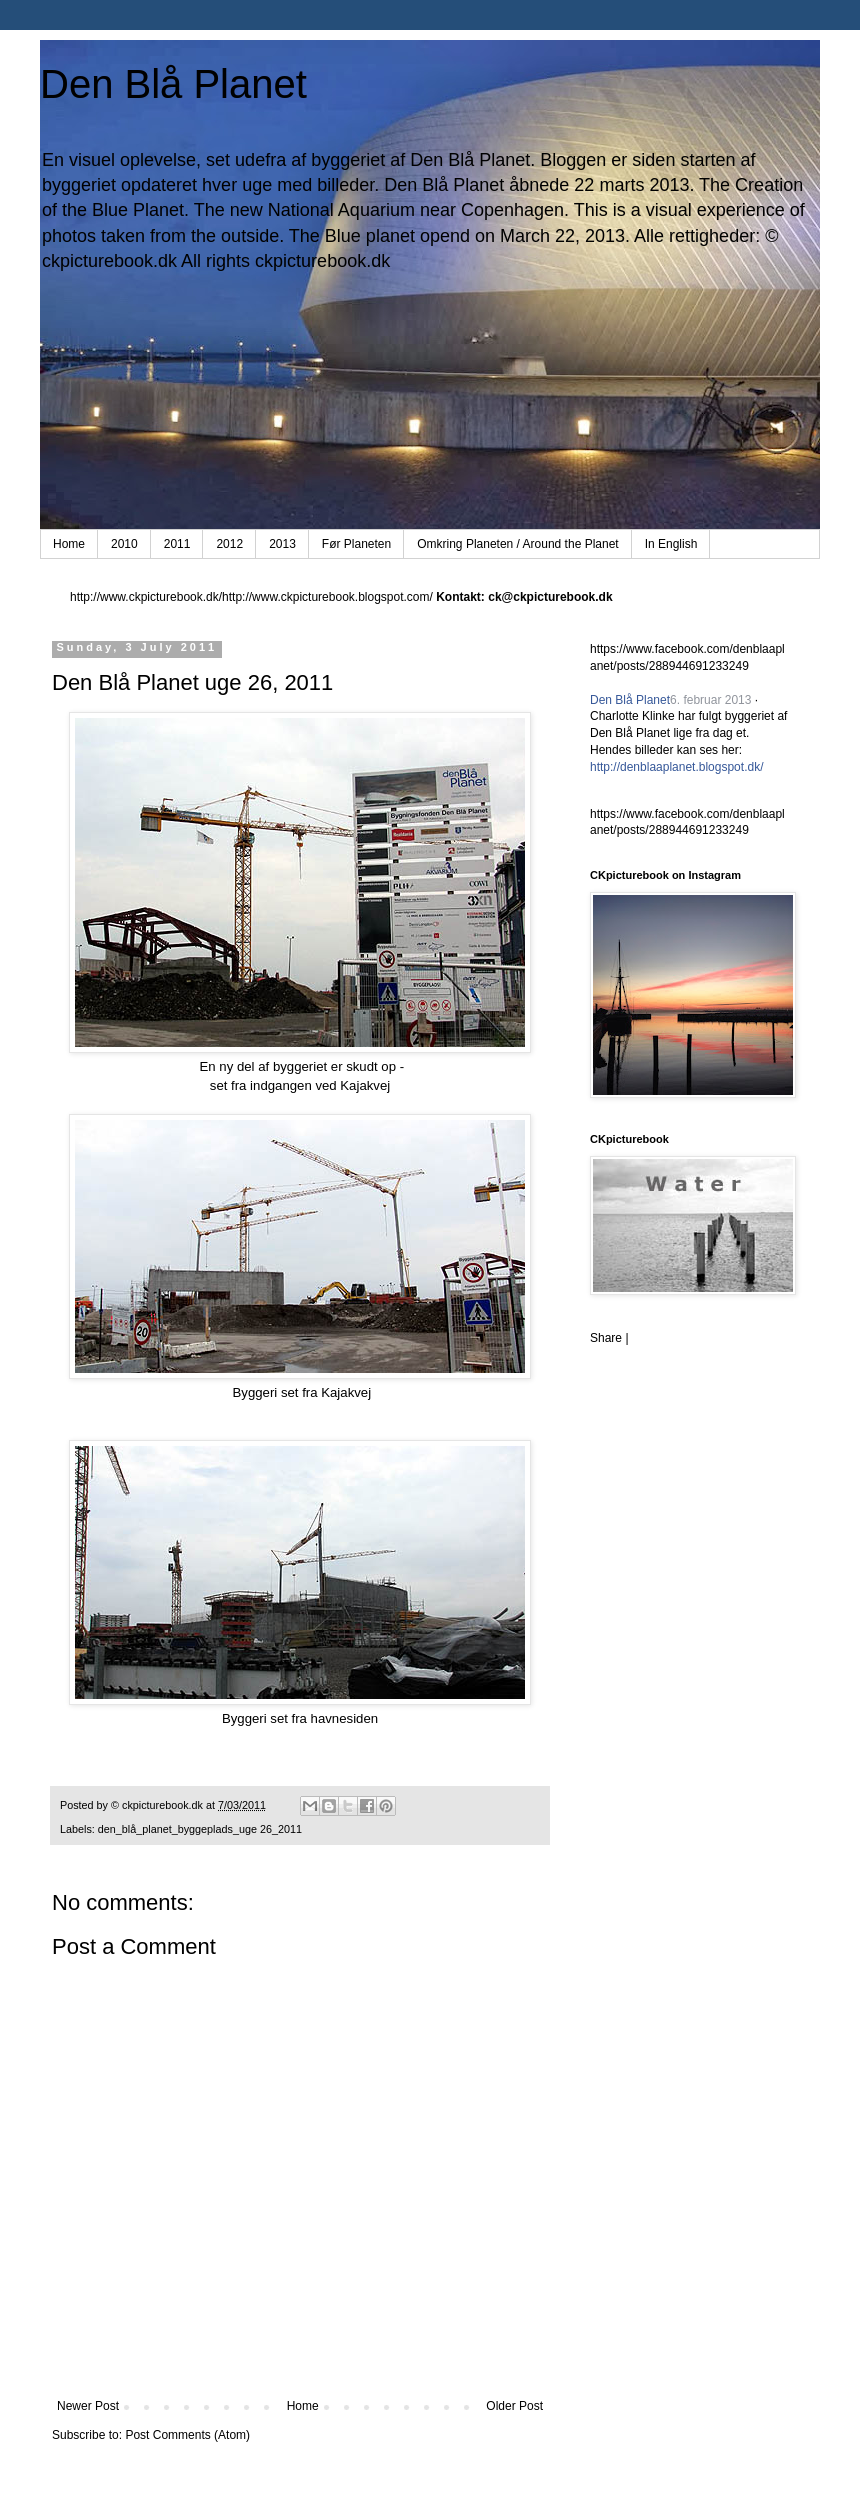 The height and width of the screenshot is (2519, 860). Describe the element at coordinates (124, 544) in the screenshot. I see `2010` at that location.